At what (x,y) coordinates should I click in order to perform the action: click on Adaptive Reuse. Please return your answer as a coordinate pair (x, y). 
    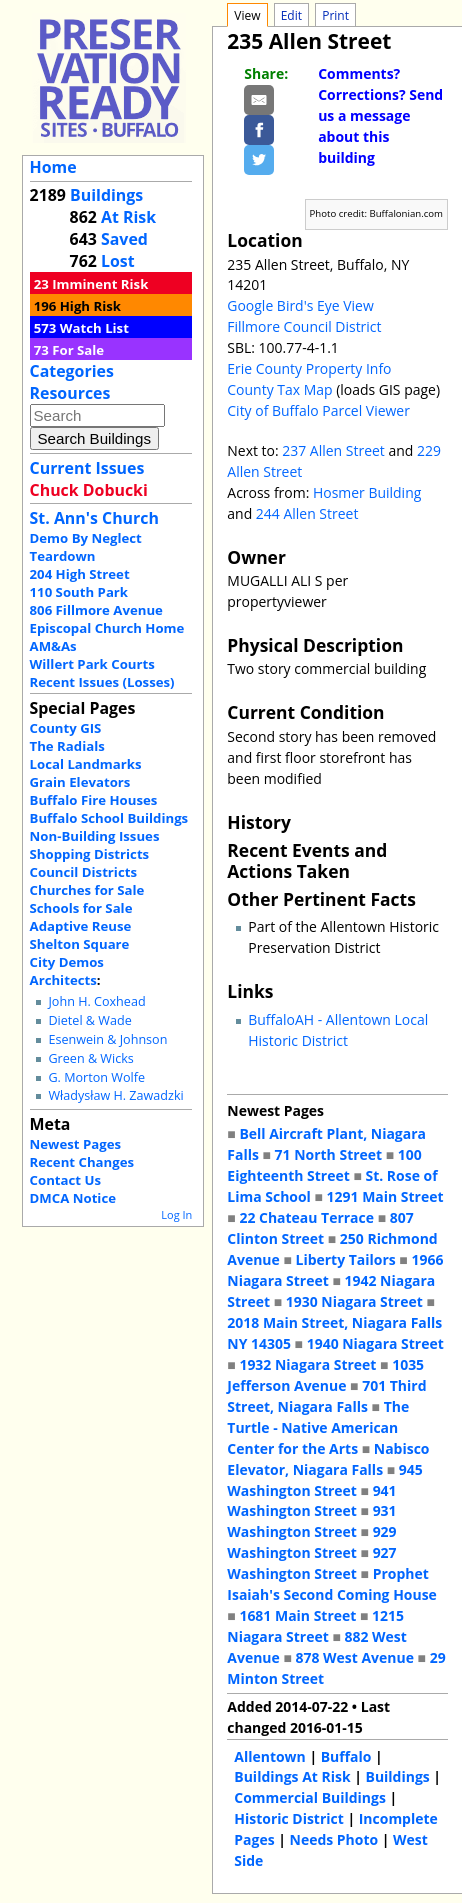
    Looking at the image, I should click on (81, 926).